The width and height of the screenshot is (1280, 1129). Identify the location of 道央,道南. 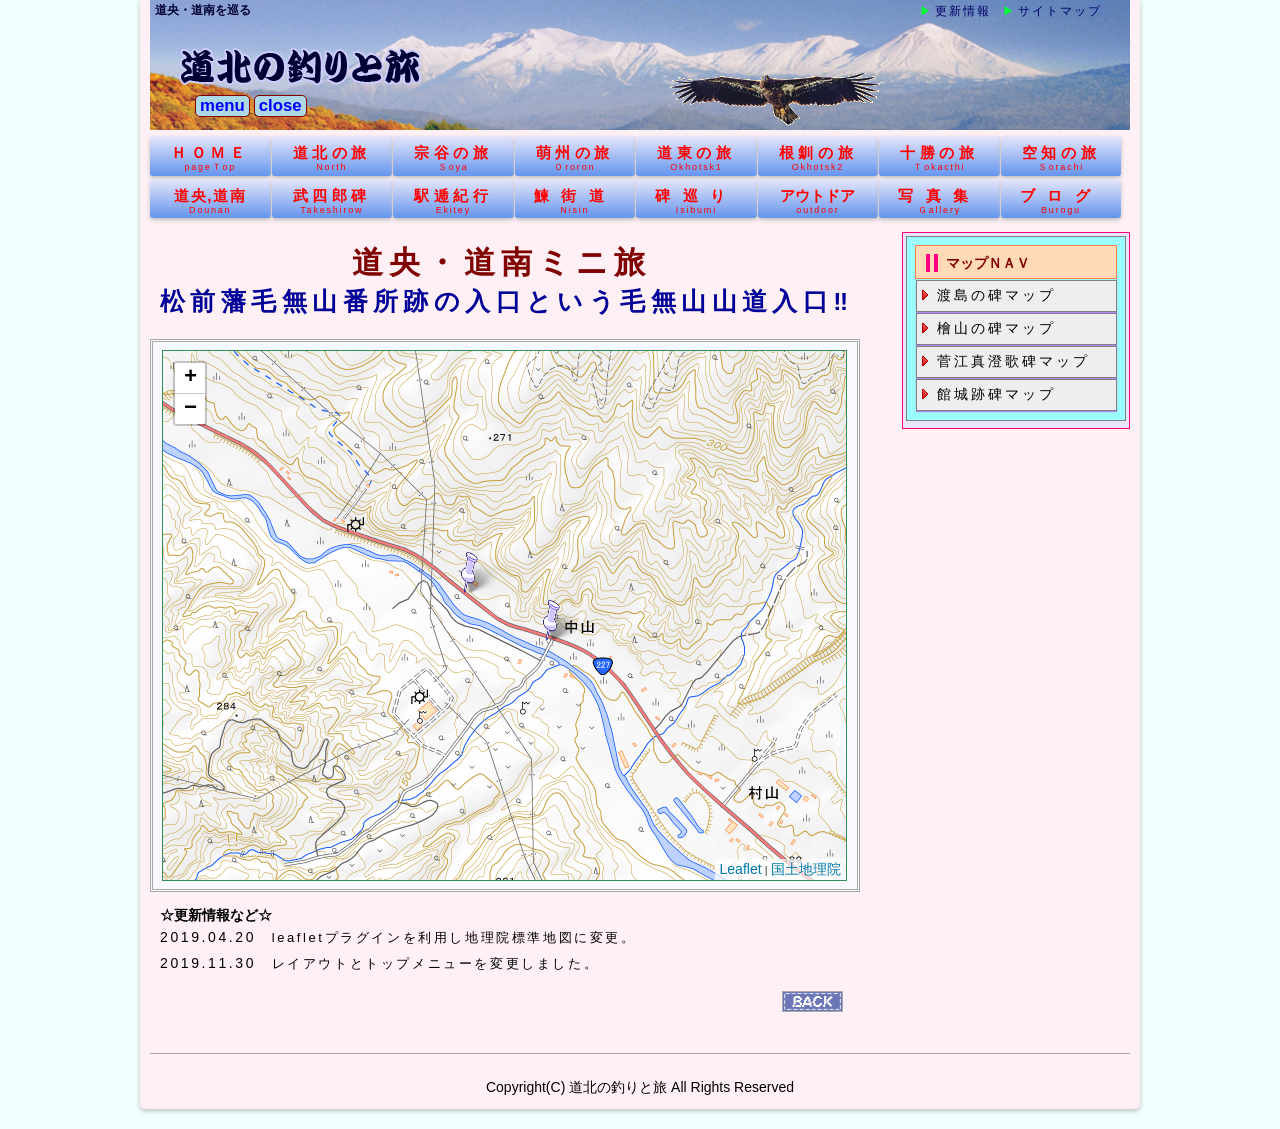
(210, 201).